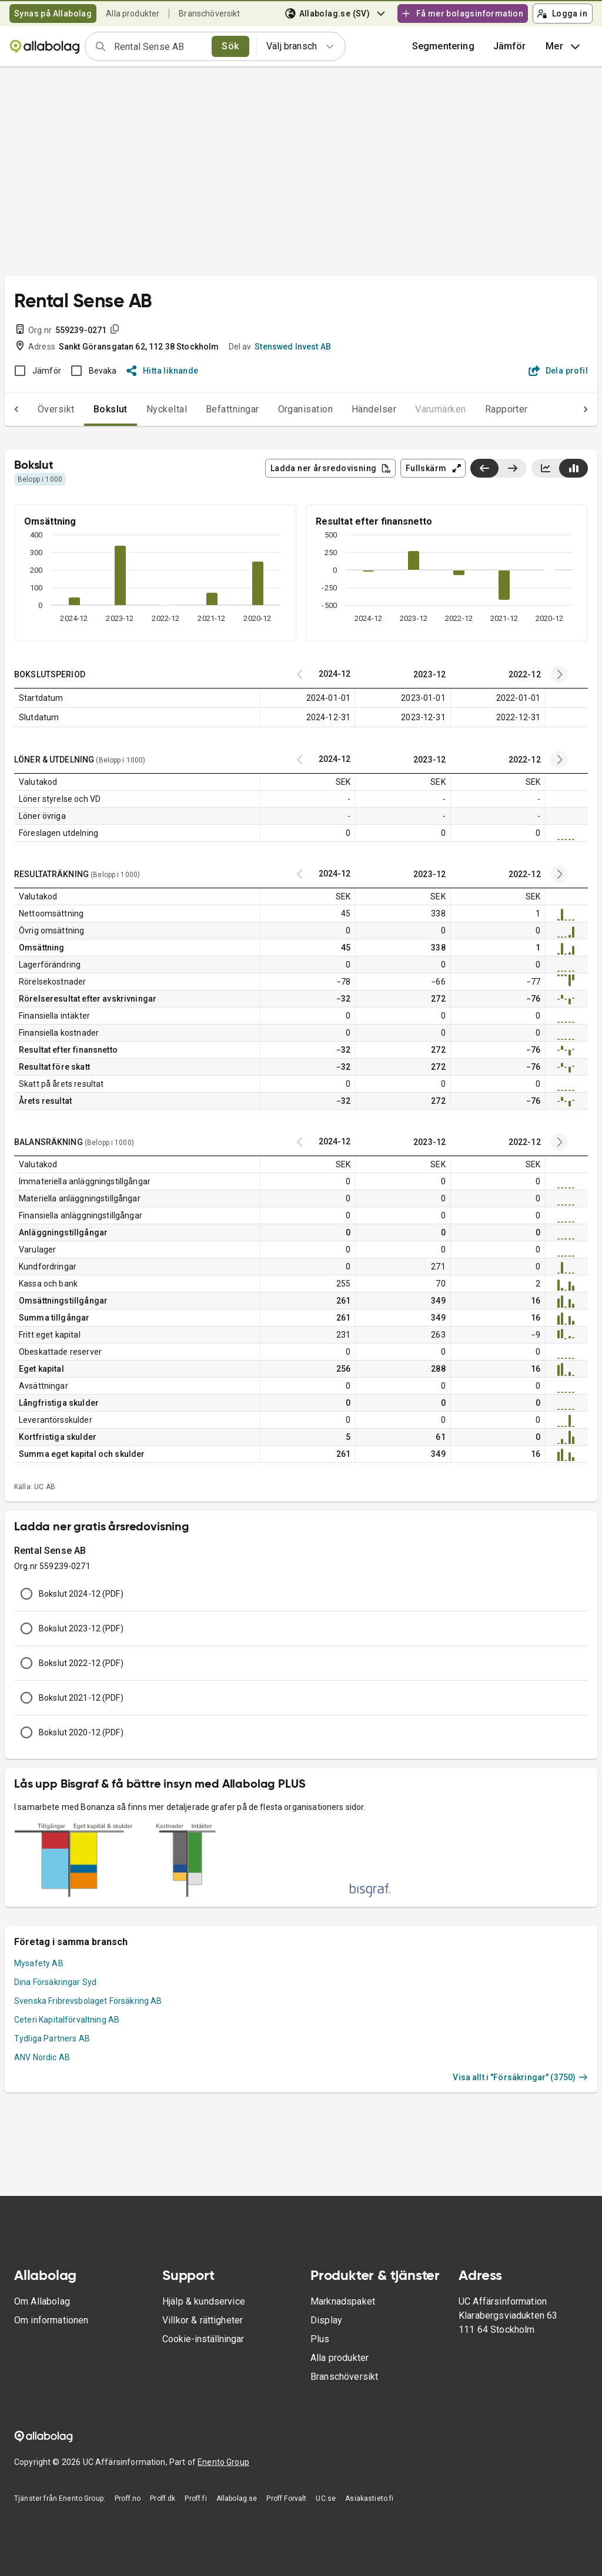 The height and width of the screenshot is (2576, 602). I want to click on Display, so click(326, 2320).